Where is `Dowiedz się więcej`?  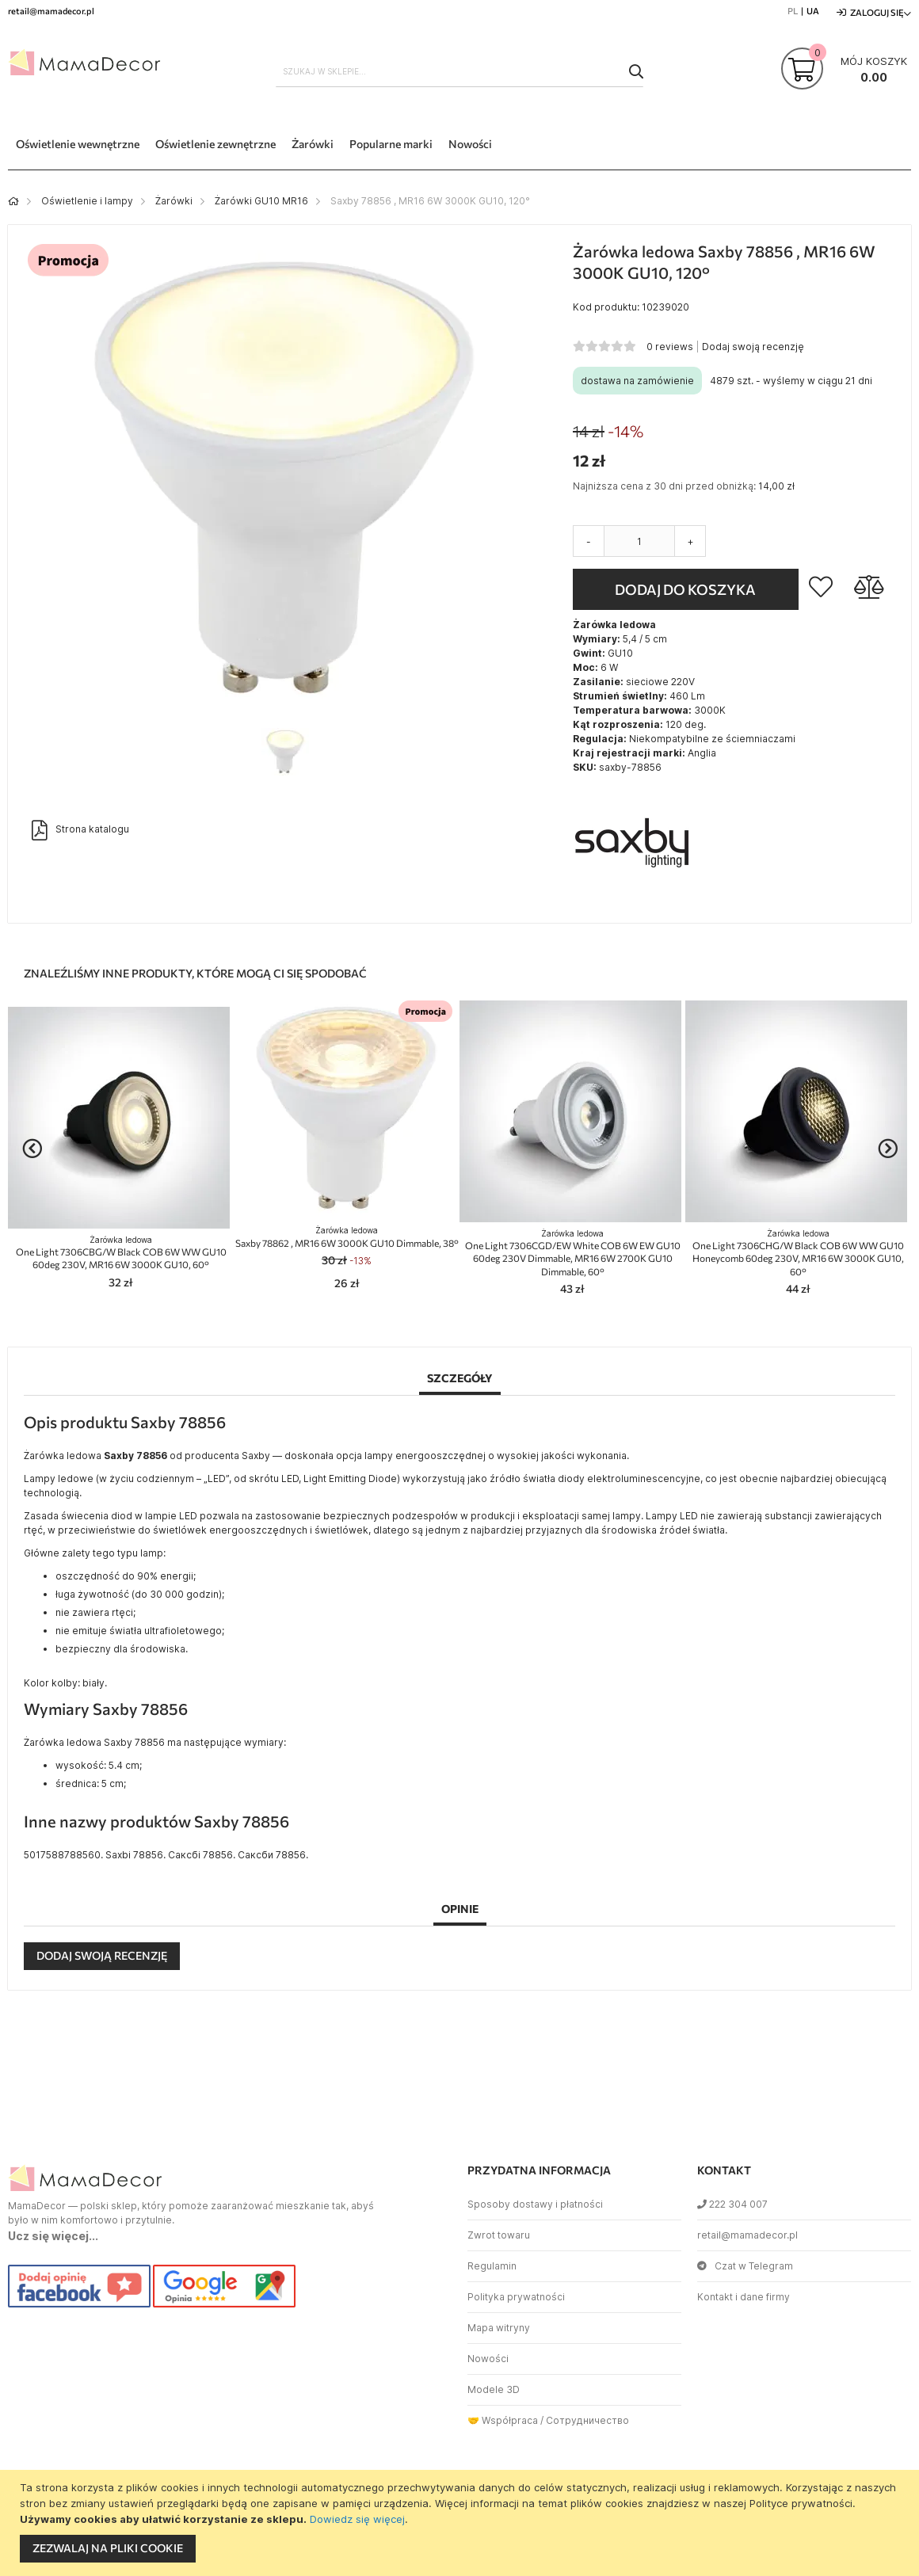
Dowiedz się więcej is located at coordinates (357, 2519).